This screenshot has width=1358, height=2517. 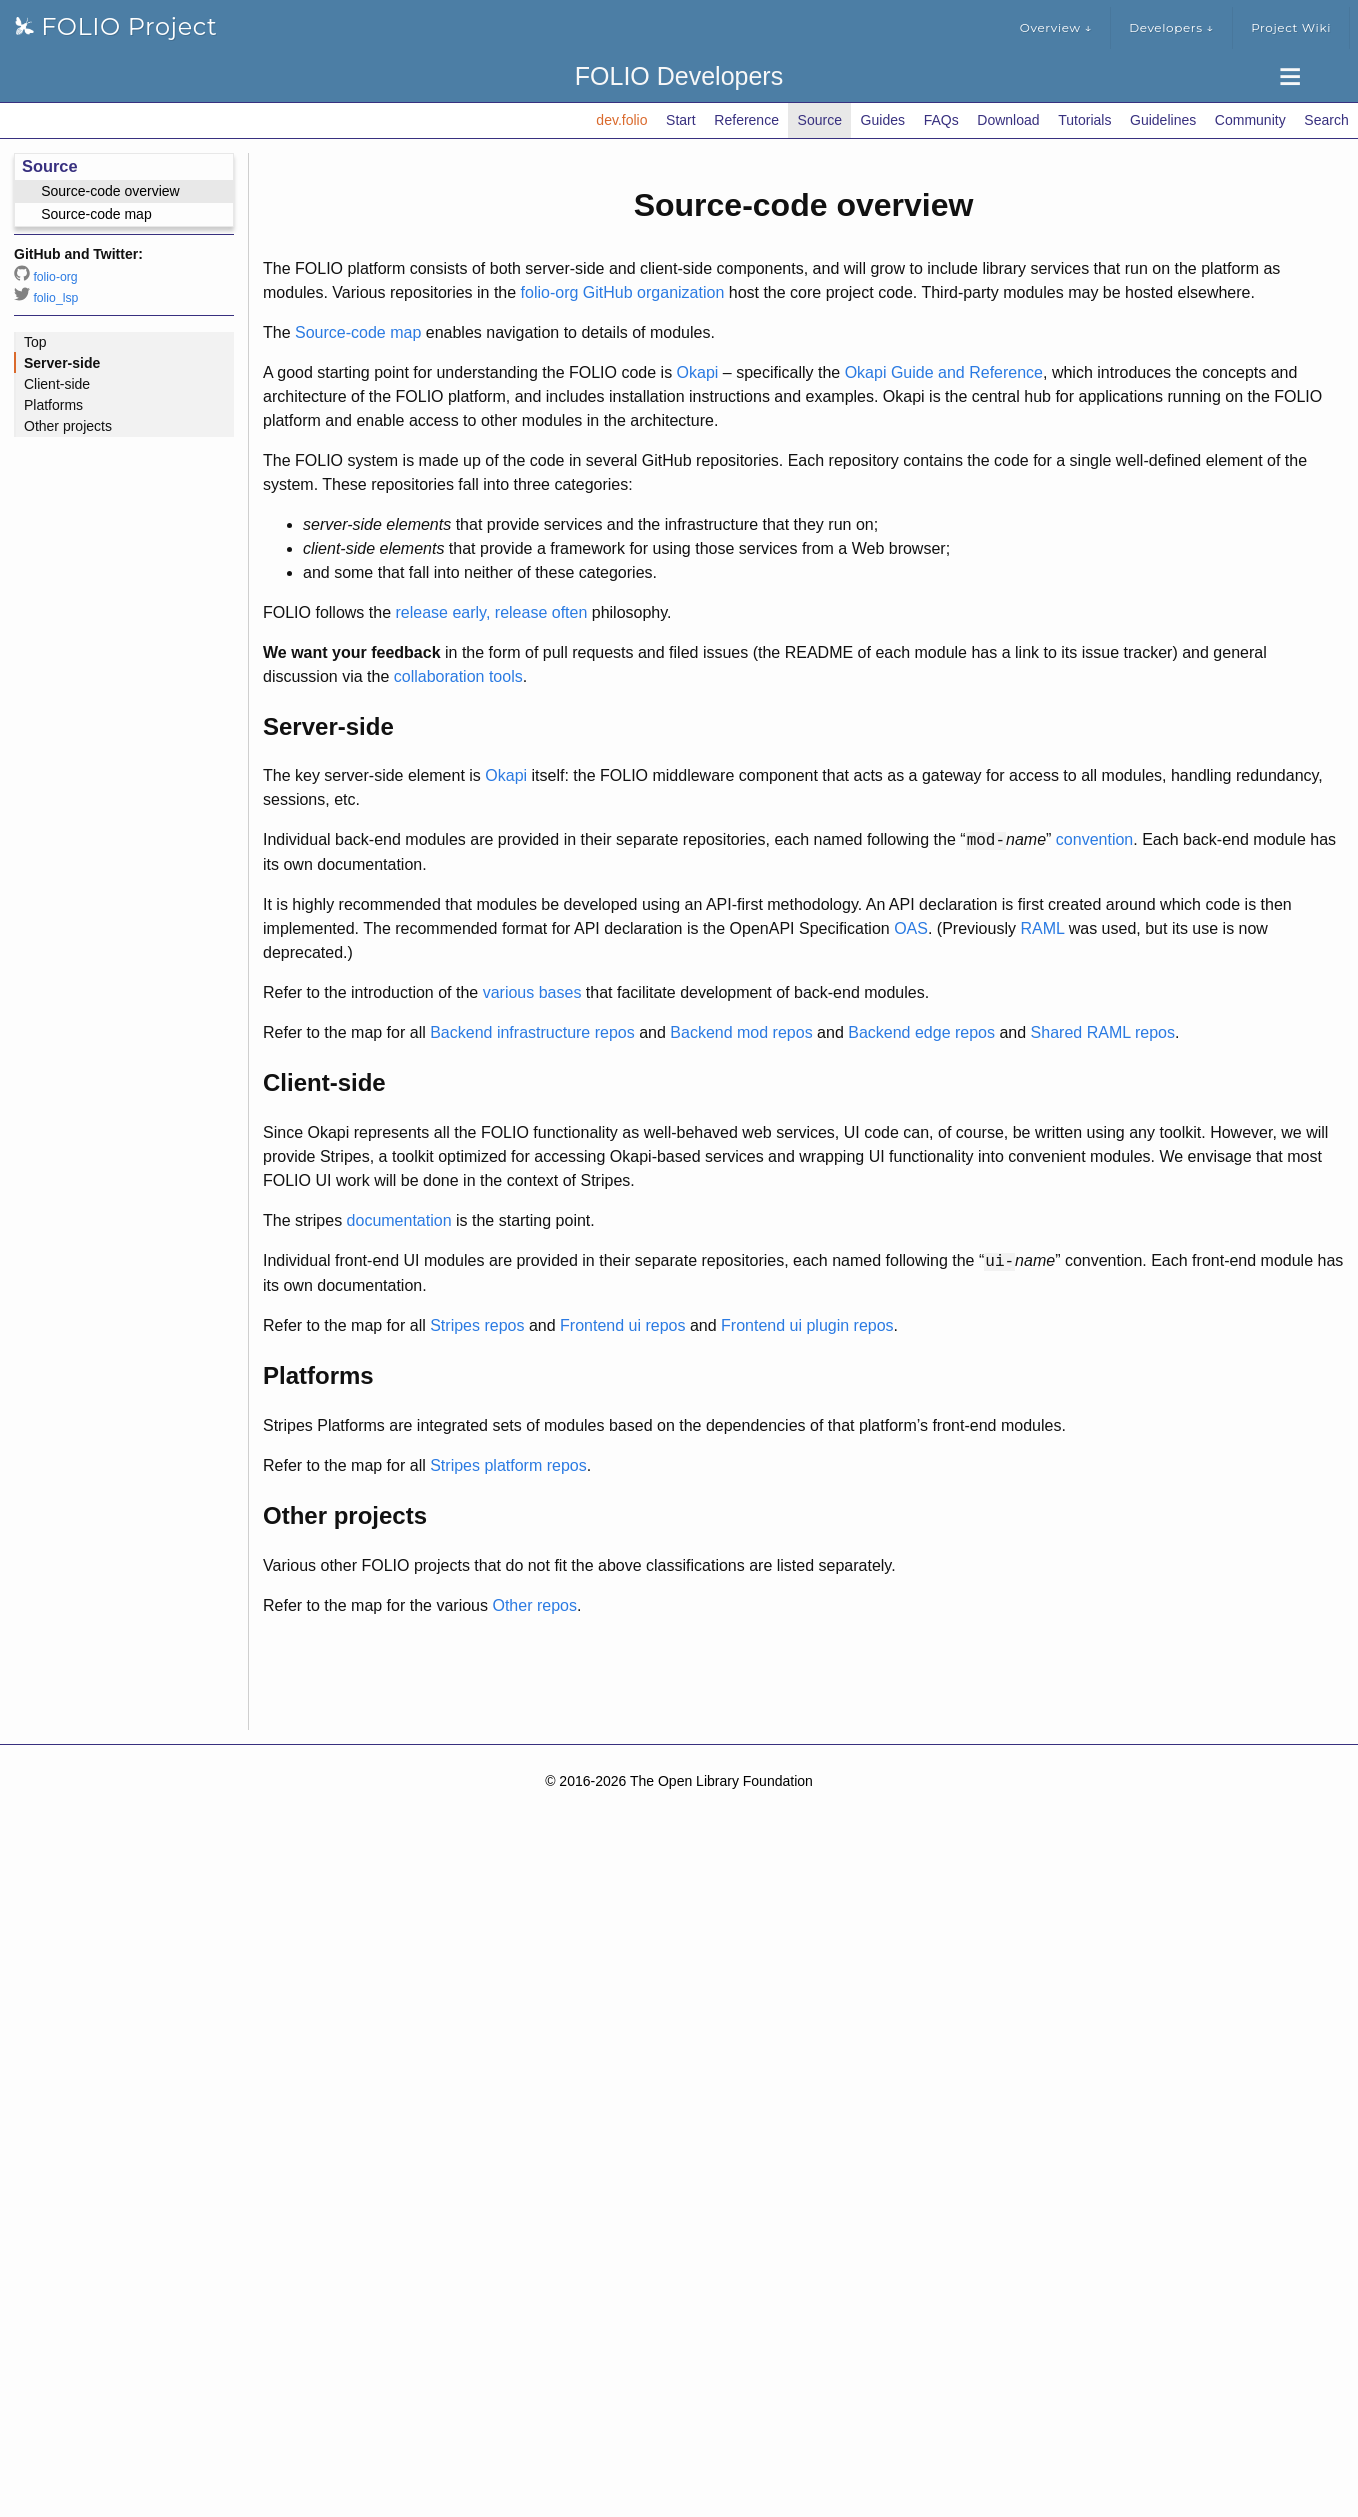 What do you see at coordinates (1056, 28) in the screenshot?
I see `Overview` at bounding box center [1056, 28].